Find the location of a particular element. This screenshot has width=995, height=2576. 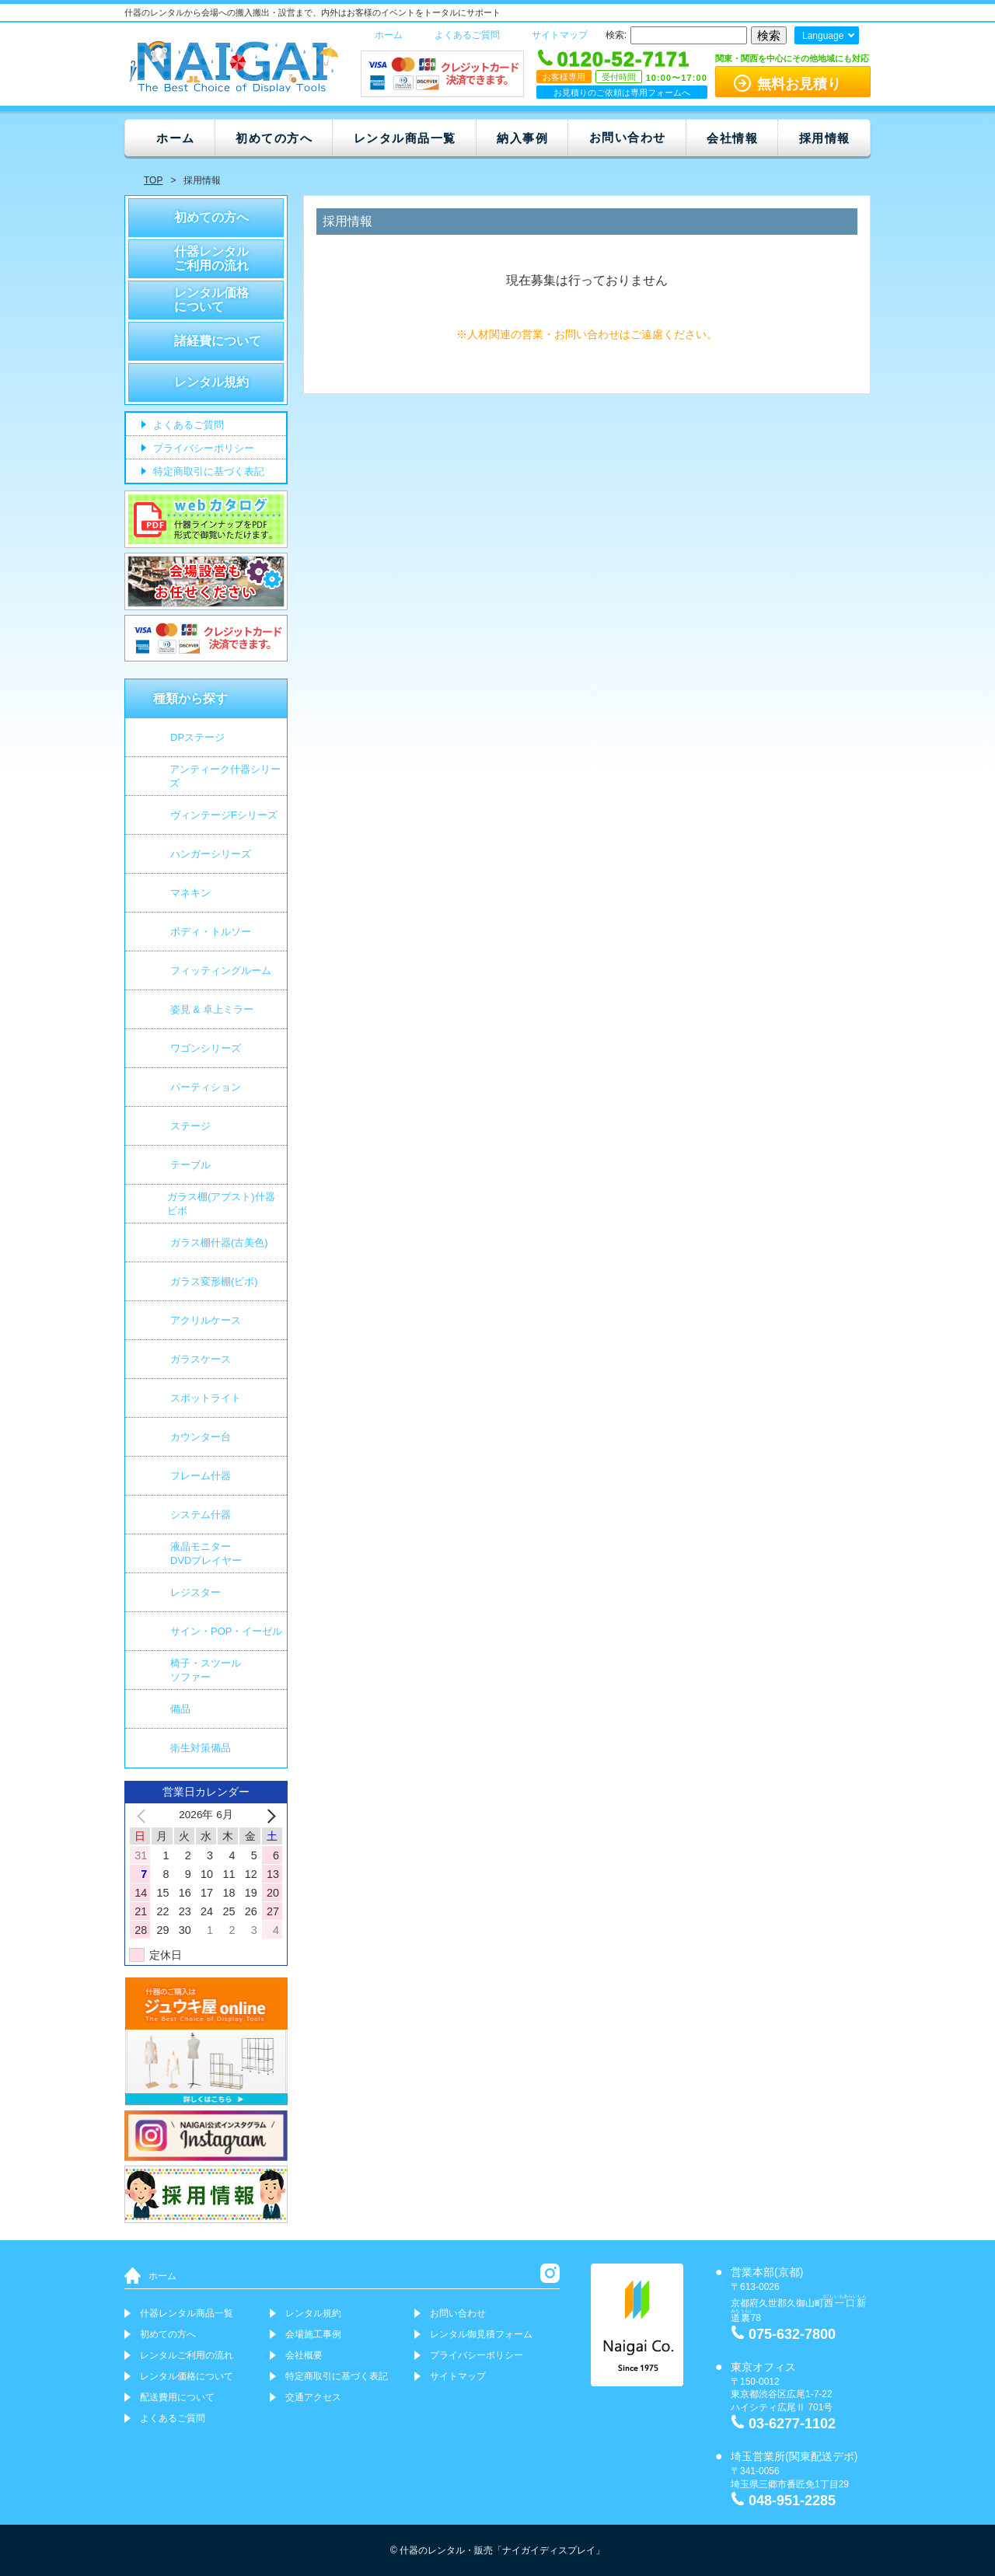

よくあるご質問 is located at coordinates (467, 35).